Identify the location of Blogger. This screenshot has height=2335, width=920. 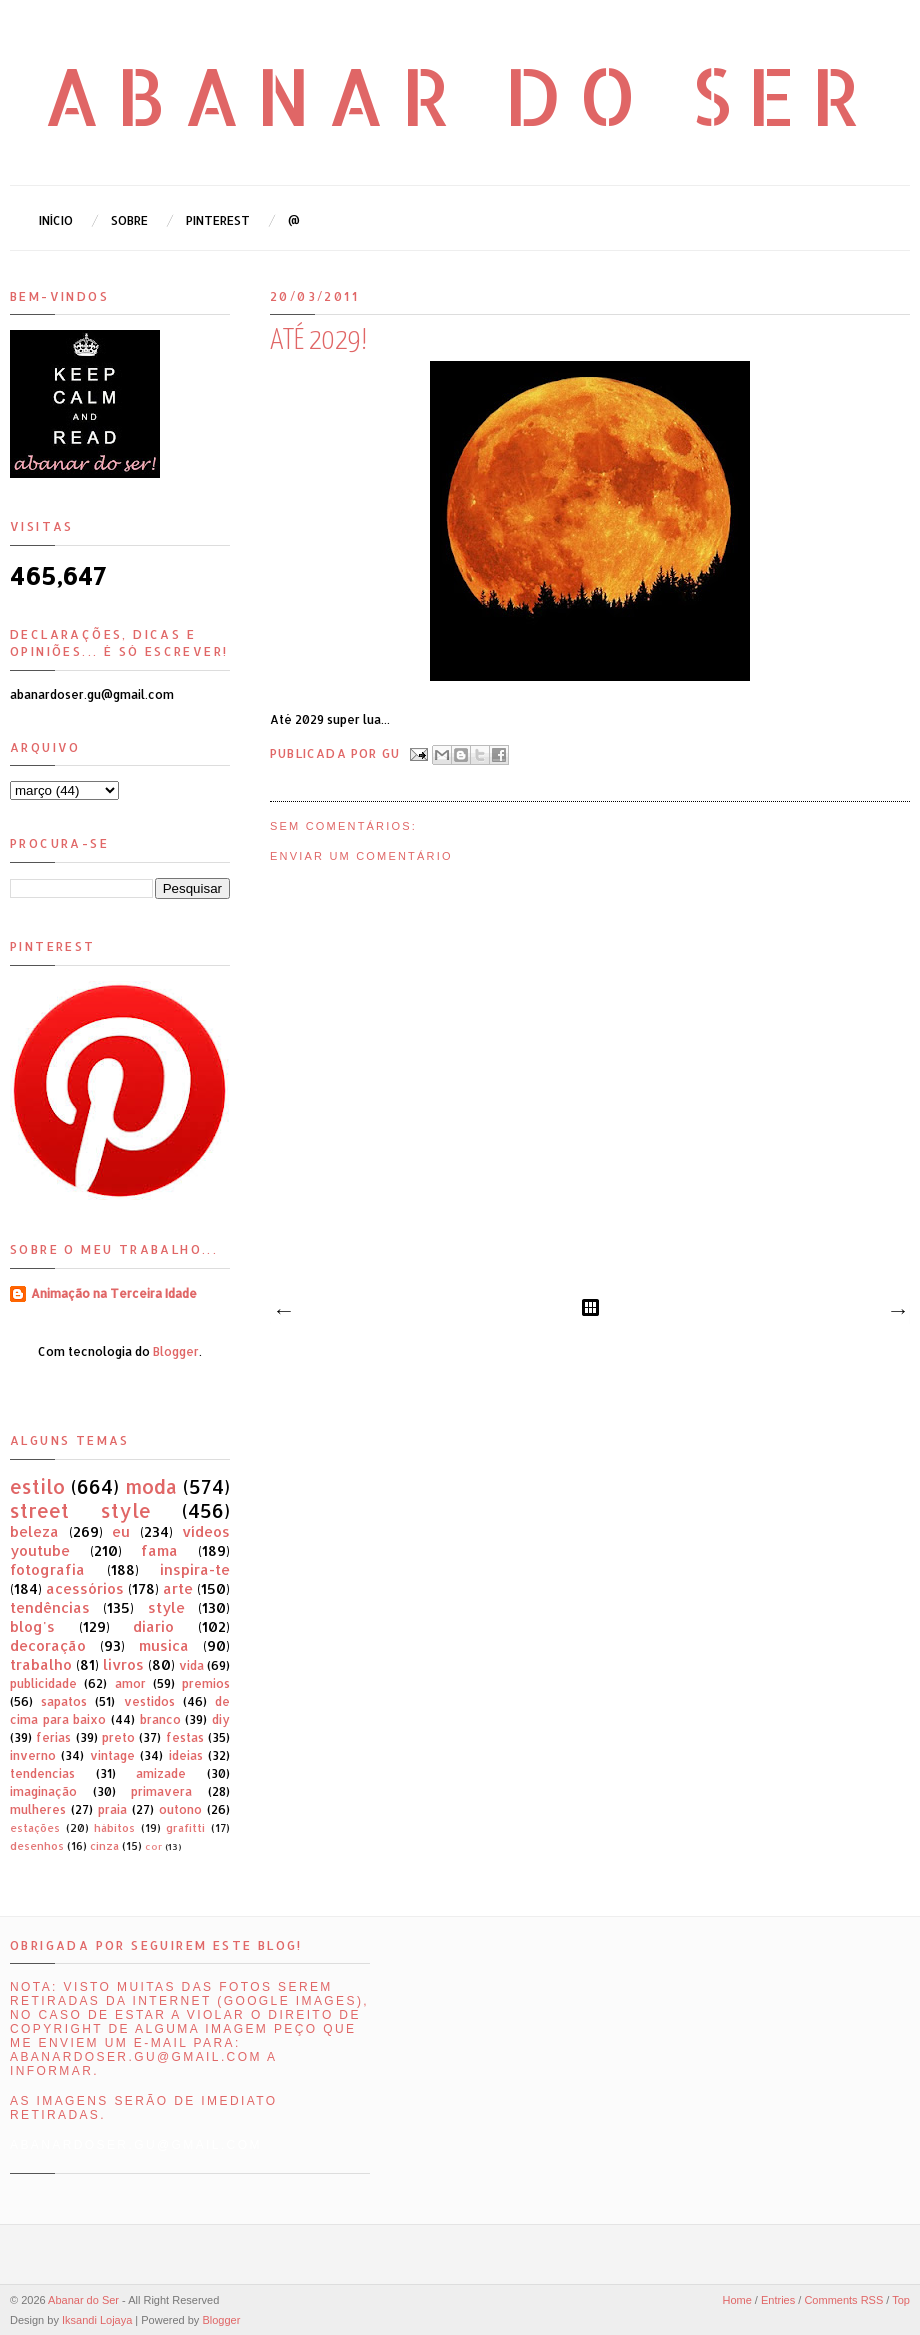
(176, 1351).